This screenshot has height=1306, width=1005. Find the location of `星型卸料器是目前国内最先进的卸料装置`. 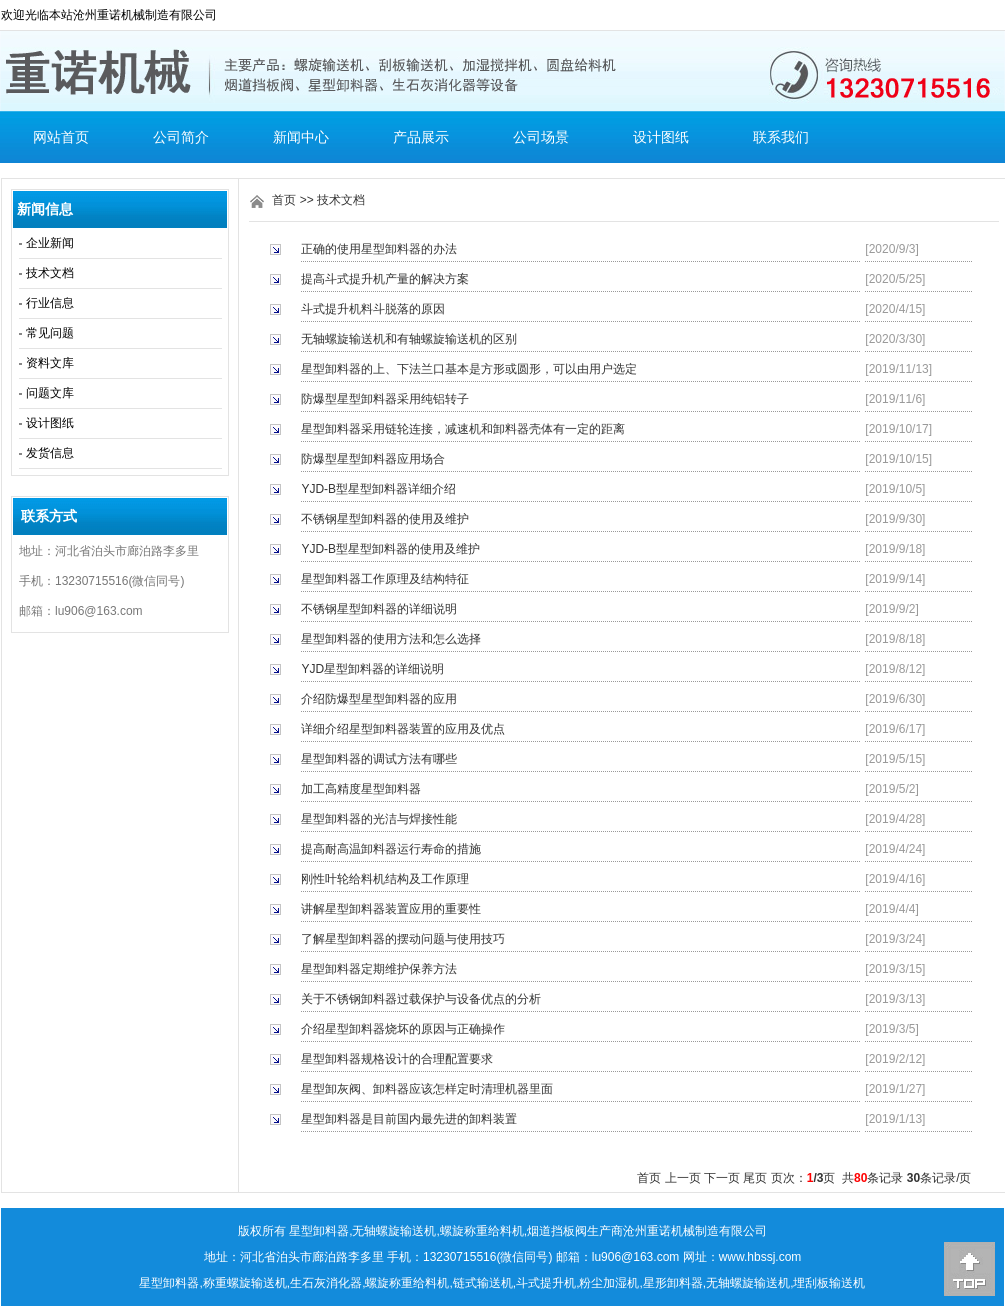

星型卸料器是目前国内最先进的卸料装置 is located at coordinates (409, 1119).